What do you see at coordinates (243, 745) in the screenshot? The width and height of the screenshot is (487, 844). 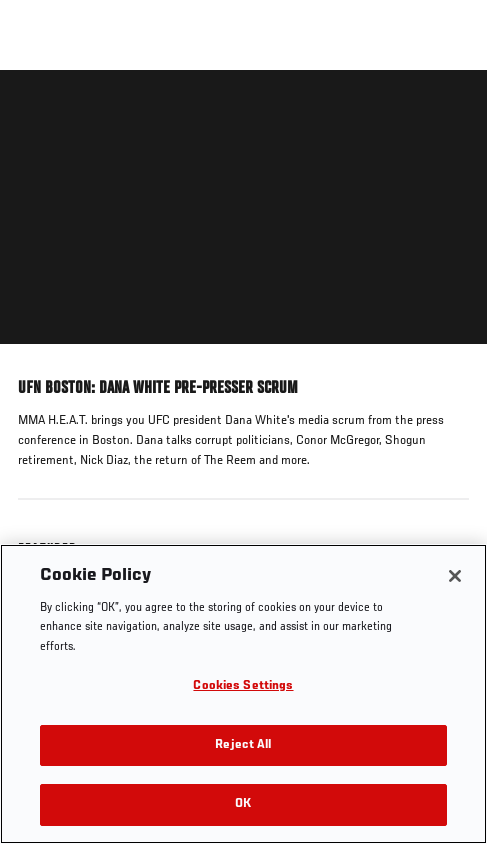 I see `Reject All` at bounding box center [243, 745].